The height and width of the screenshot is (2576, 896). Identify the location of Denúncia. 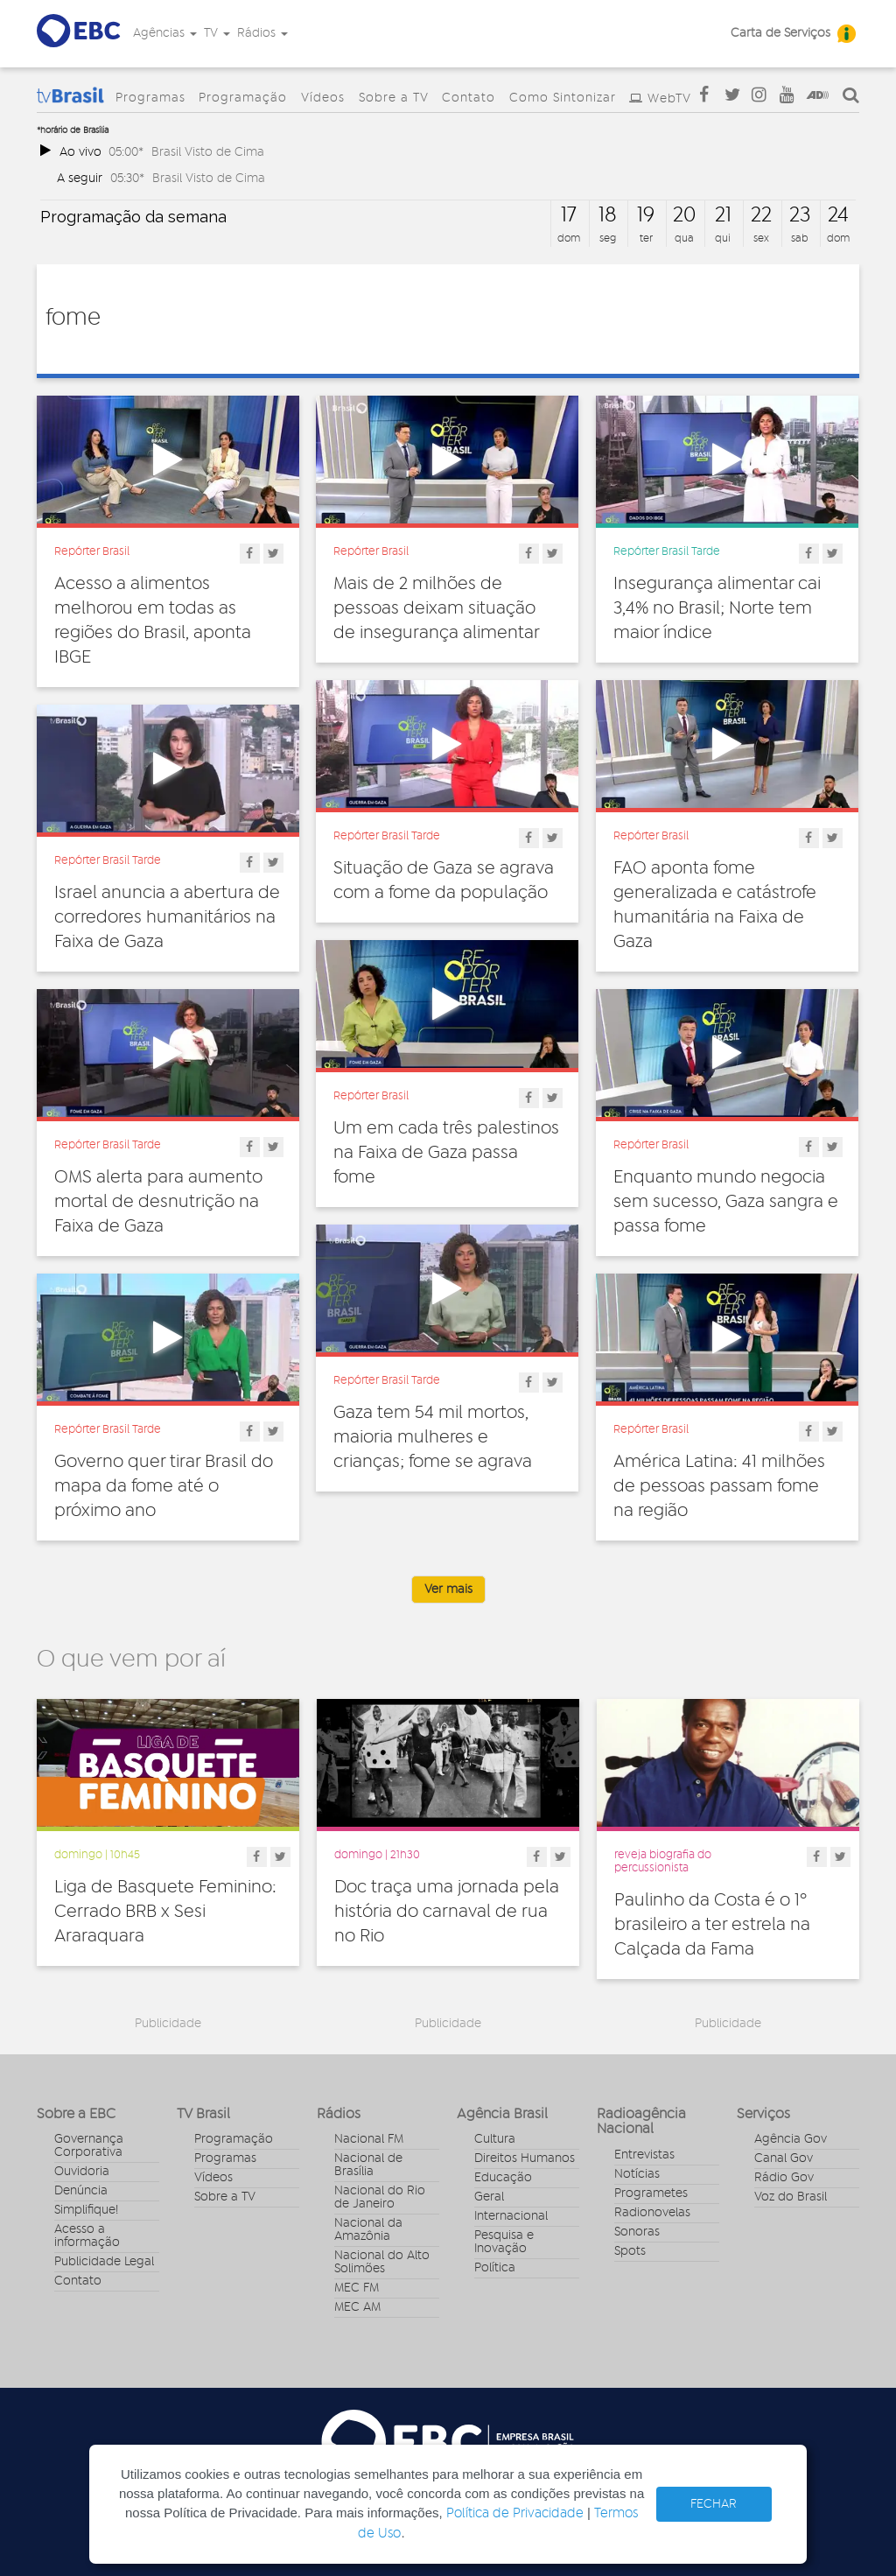
(81, 2191).